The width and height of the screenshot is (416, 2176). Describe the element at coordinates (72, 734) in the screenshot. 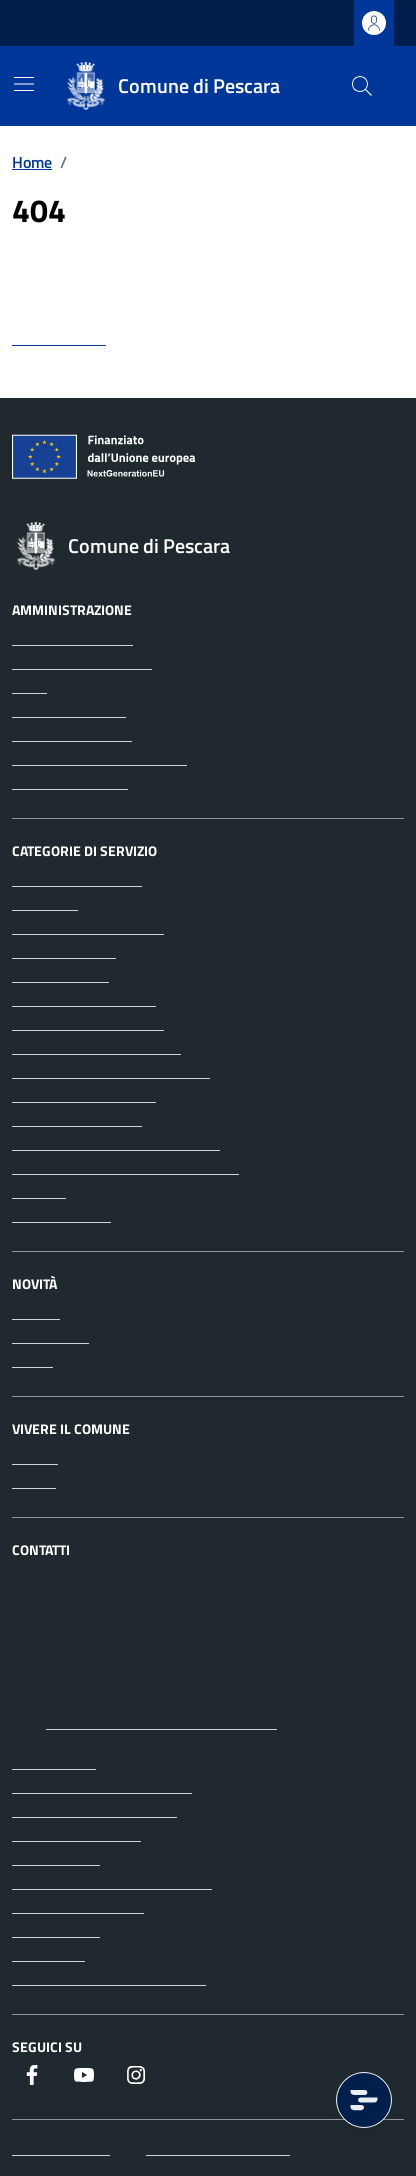

I see `Personale politico` at that location.